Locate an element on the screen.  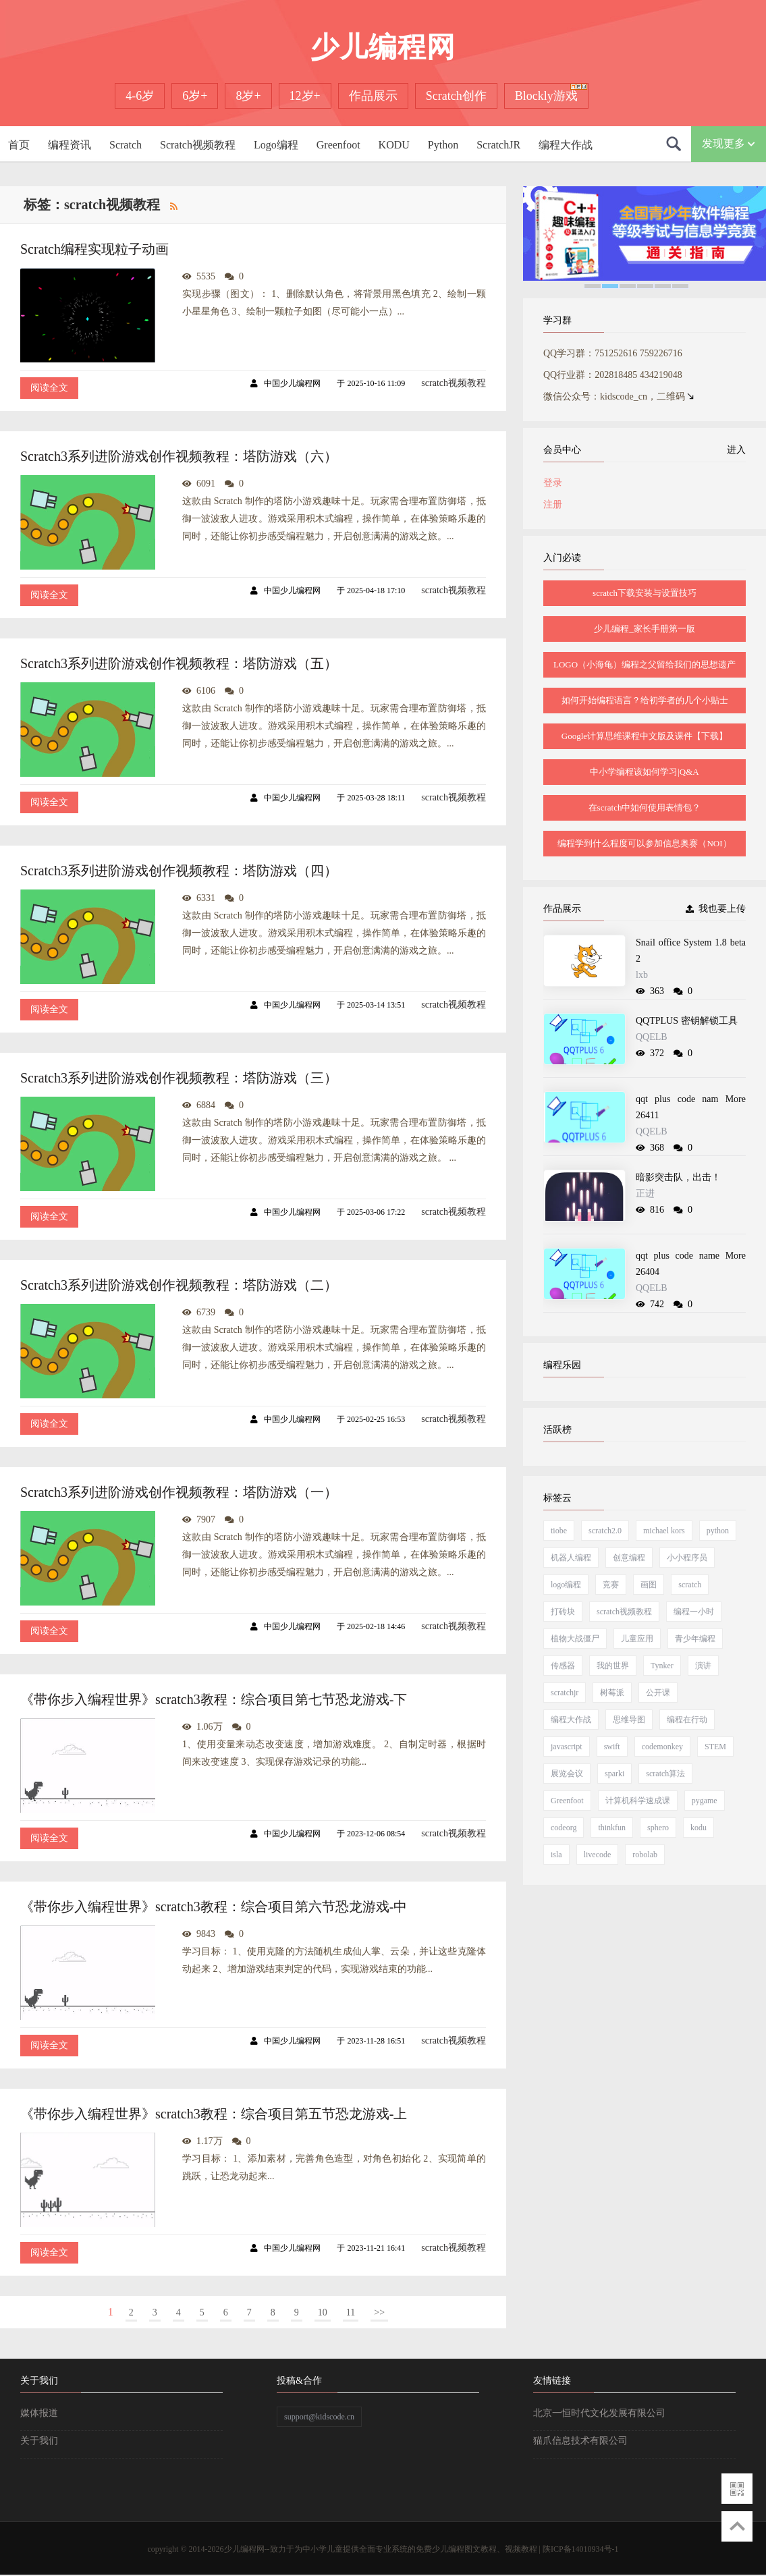
scratch is located at coordinates (689, 1584).